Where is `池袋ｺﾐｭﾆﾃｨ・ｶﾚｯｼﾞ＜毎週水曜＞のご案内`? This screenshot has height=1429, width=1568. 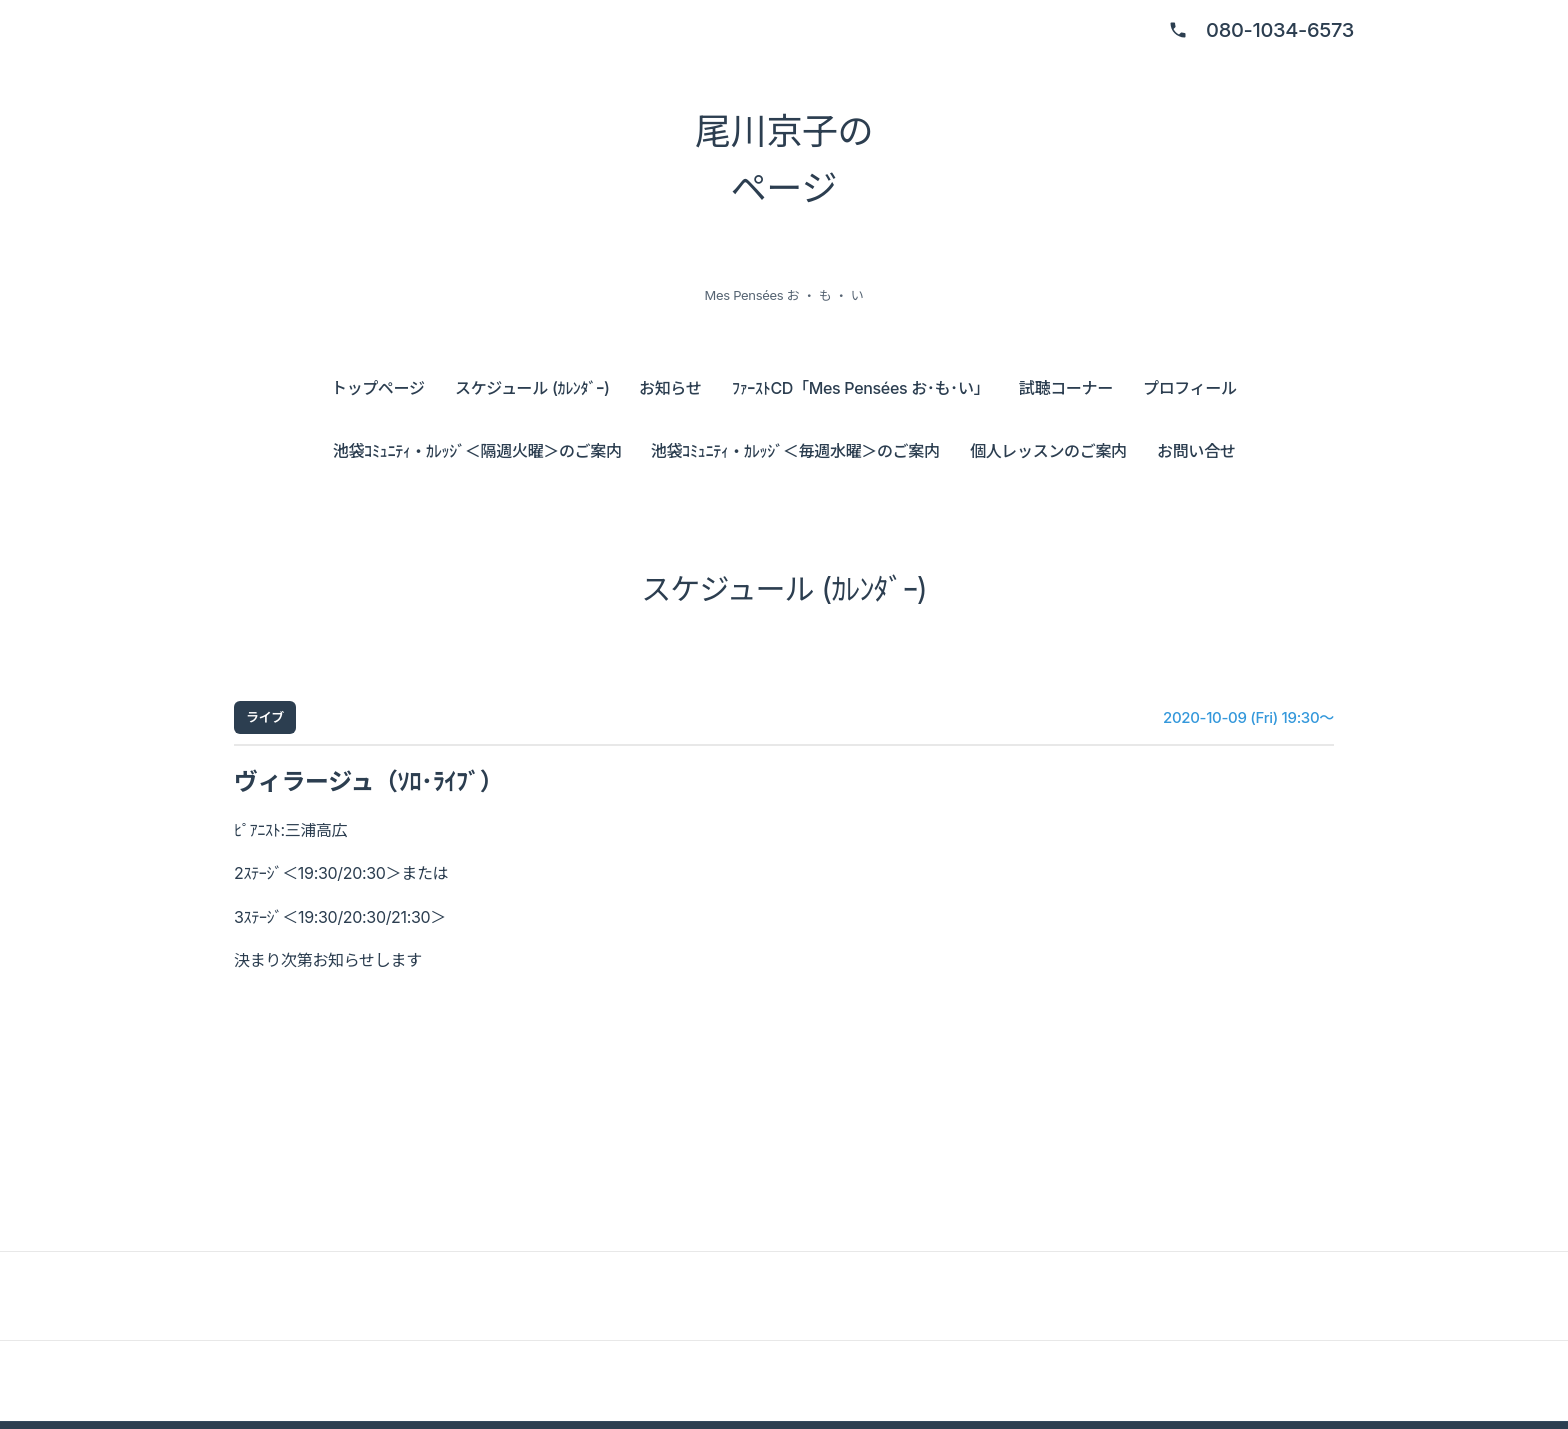 池袋ｺﾐｭﾆﾃｨ・ｶﾚｯｼﾞ＜毎週水曜＞のご案内 is located at coordinates (795, 451).